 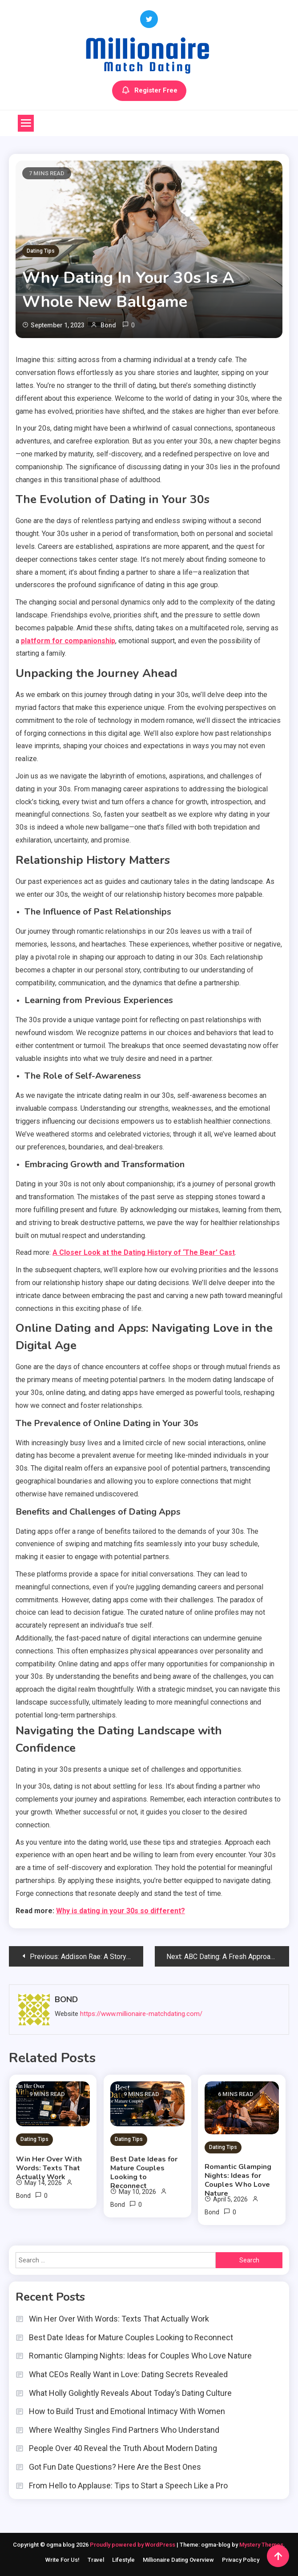 I want to click on Lifestyle, so click(x=123, y=2559).